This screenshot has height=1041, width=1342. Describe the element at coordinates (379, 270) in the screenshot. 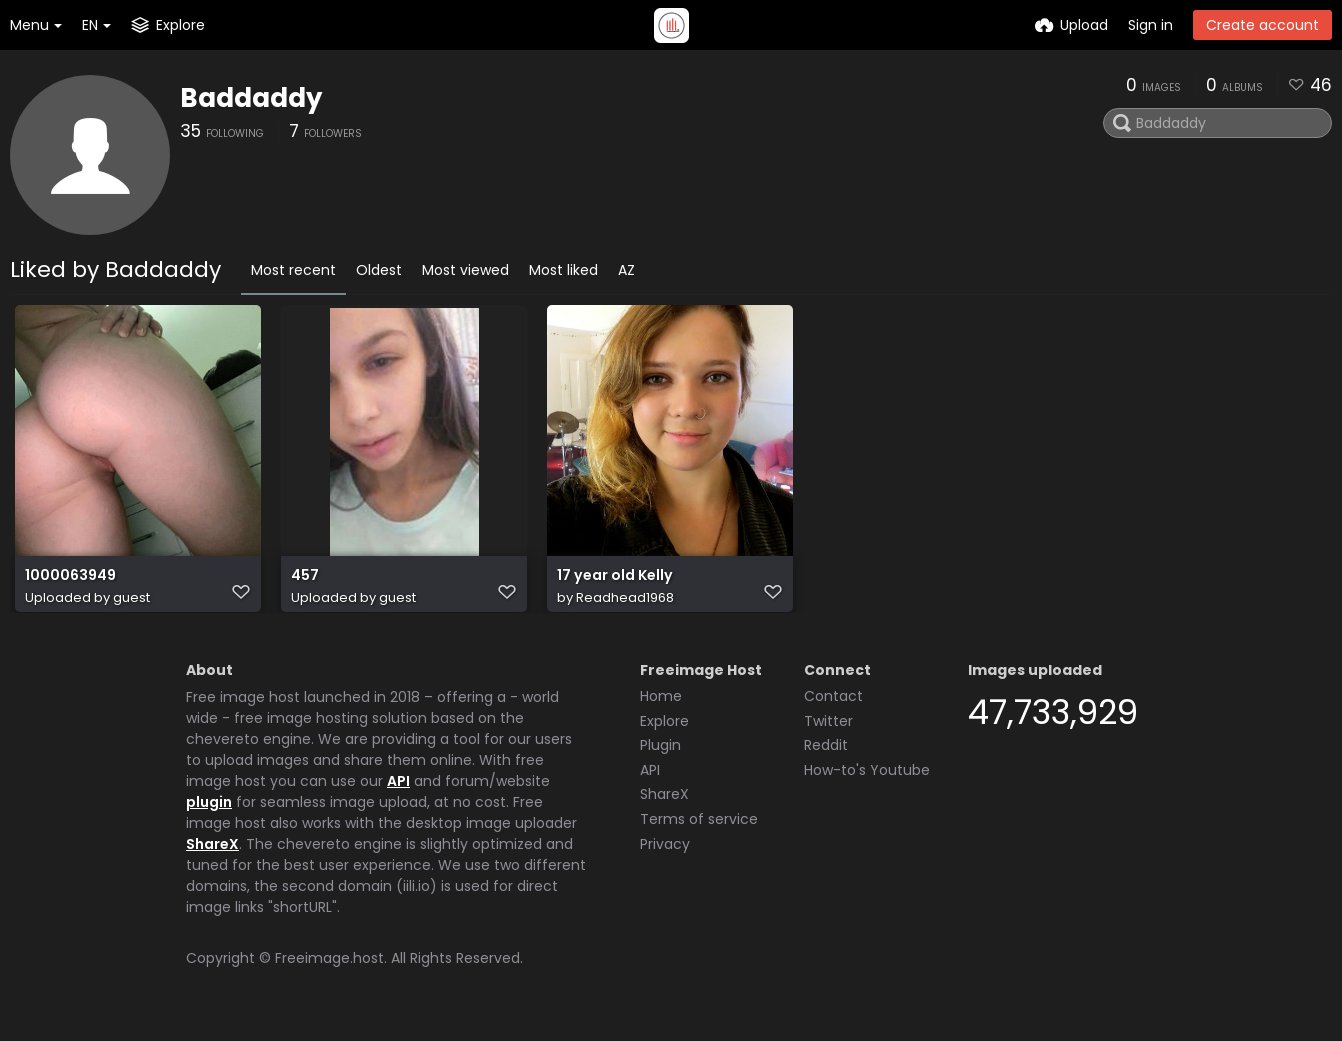

I see `Oldest` at that location.